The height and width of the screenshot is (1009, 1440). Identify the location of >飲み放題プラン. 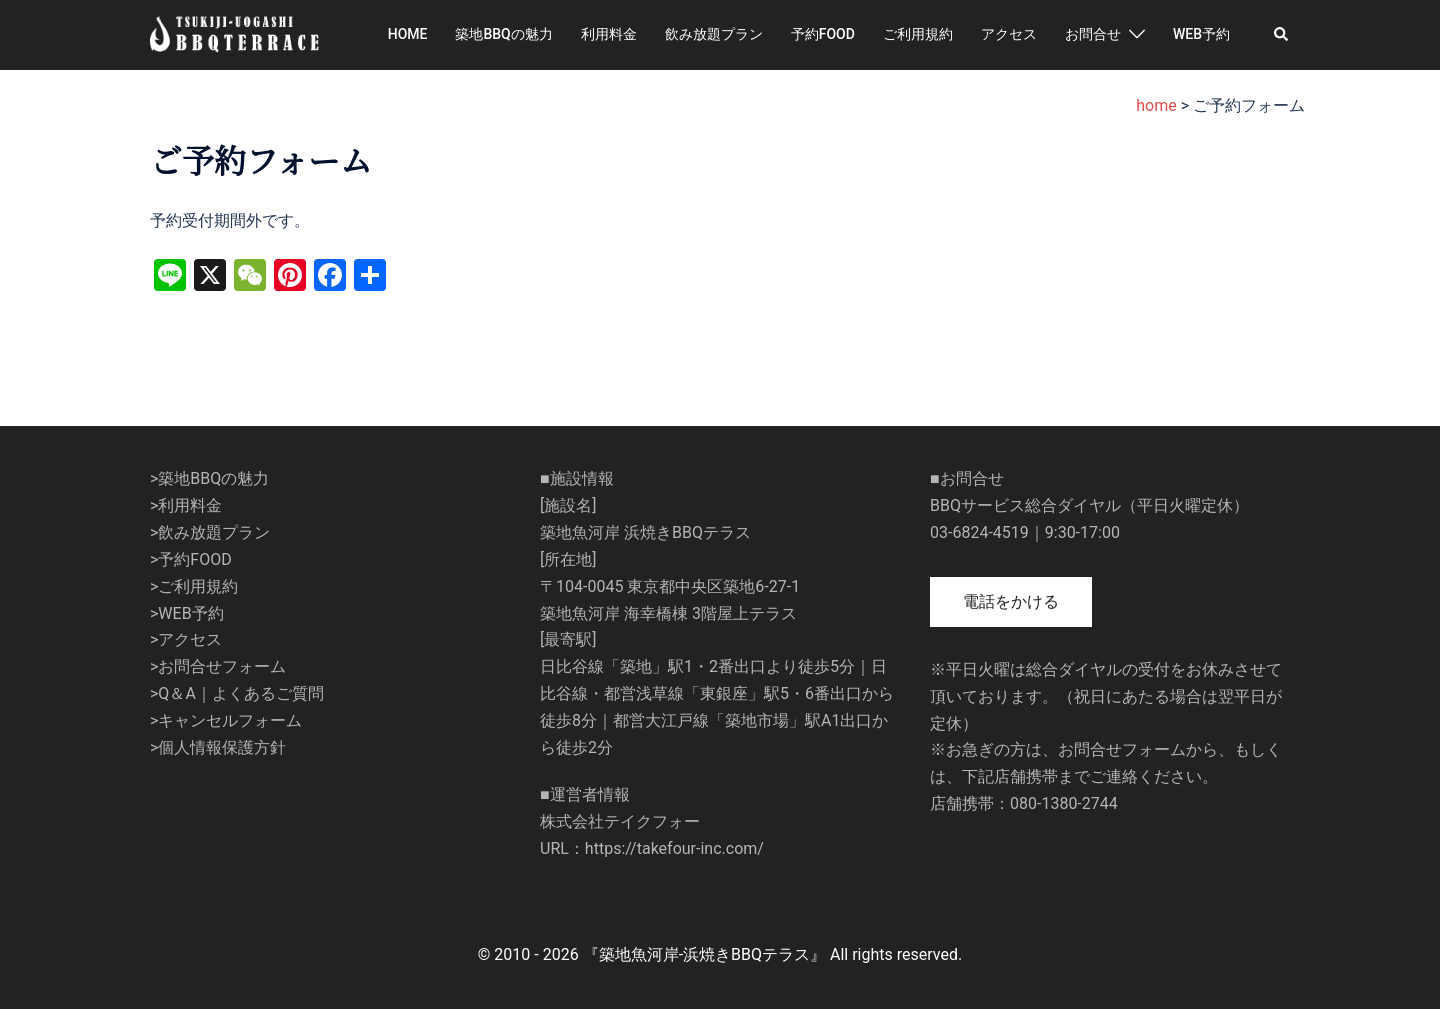
(210, 532).